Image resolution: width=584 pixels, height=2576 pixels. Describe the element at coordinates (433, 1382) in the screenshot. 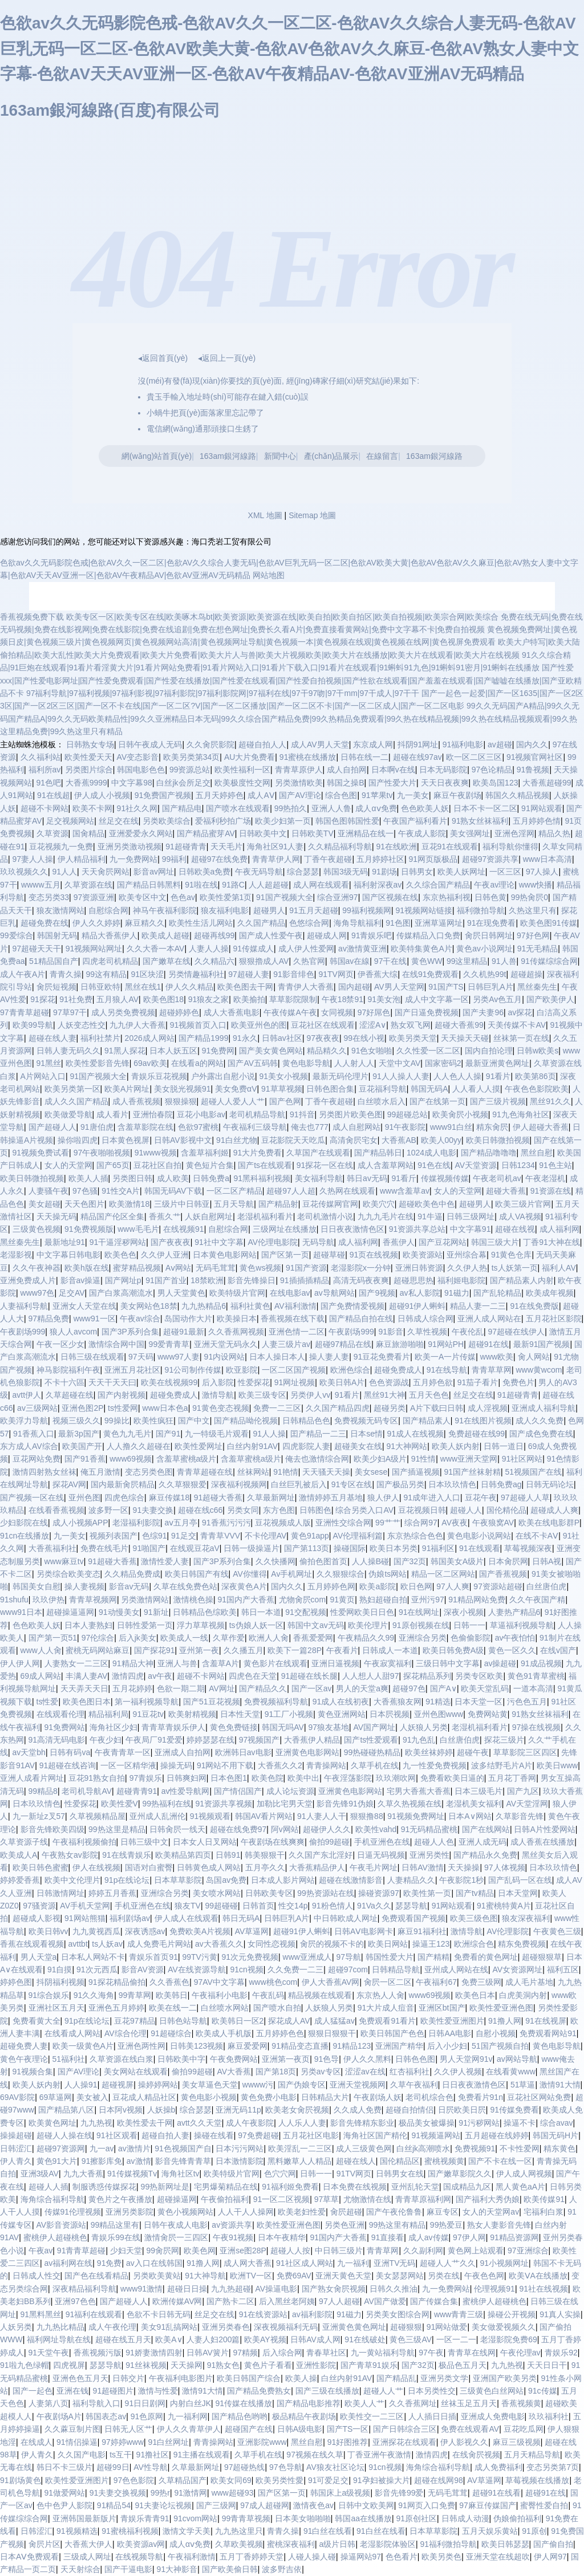

I see `五月婷色欲` at that location.